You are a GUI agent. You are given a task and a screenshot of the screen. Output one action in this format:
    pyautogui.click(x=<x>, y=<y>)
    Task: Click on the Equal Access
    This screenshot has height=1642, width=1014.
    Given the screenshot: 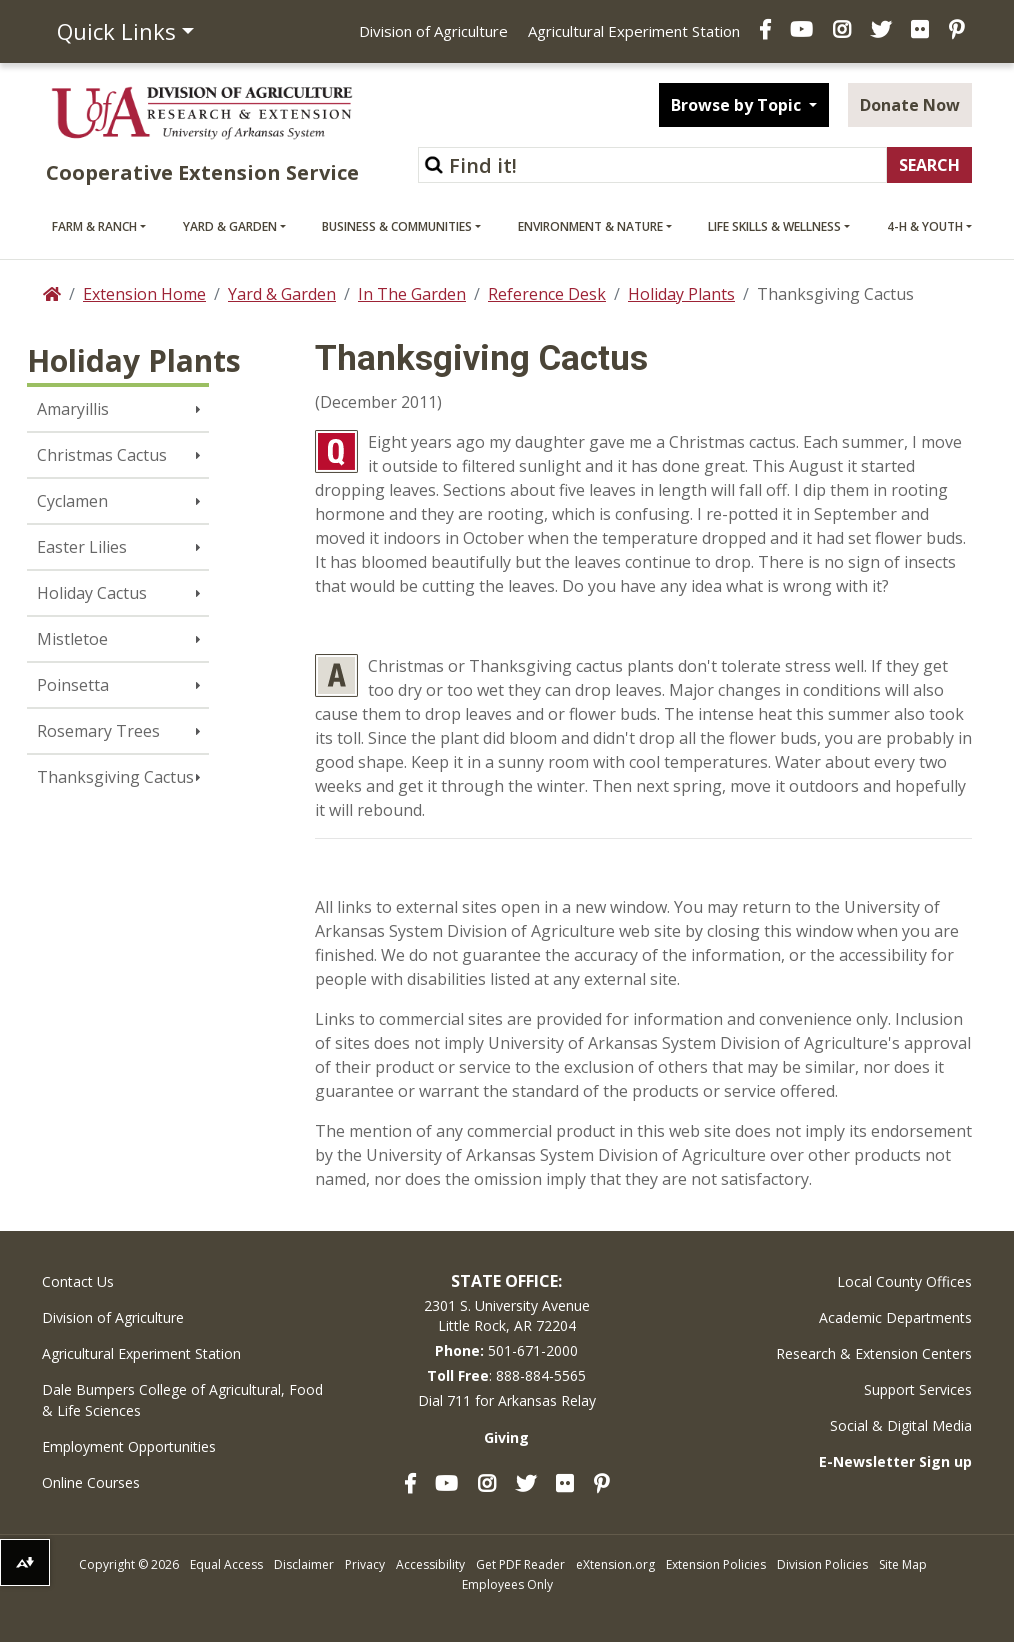 What is the action you would take?
    pyautogui.click(x=226, y=1564)
    